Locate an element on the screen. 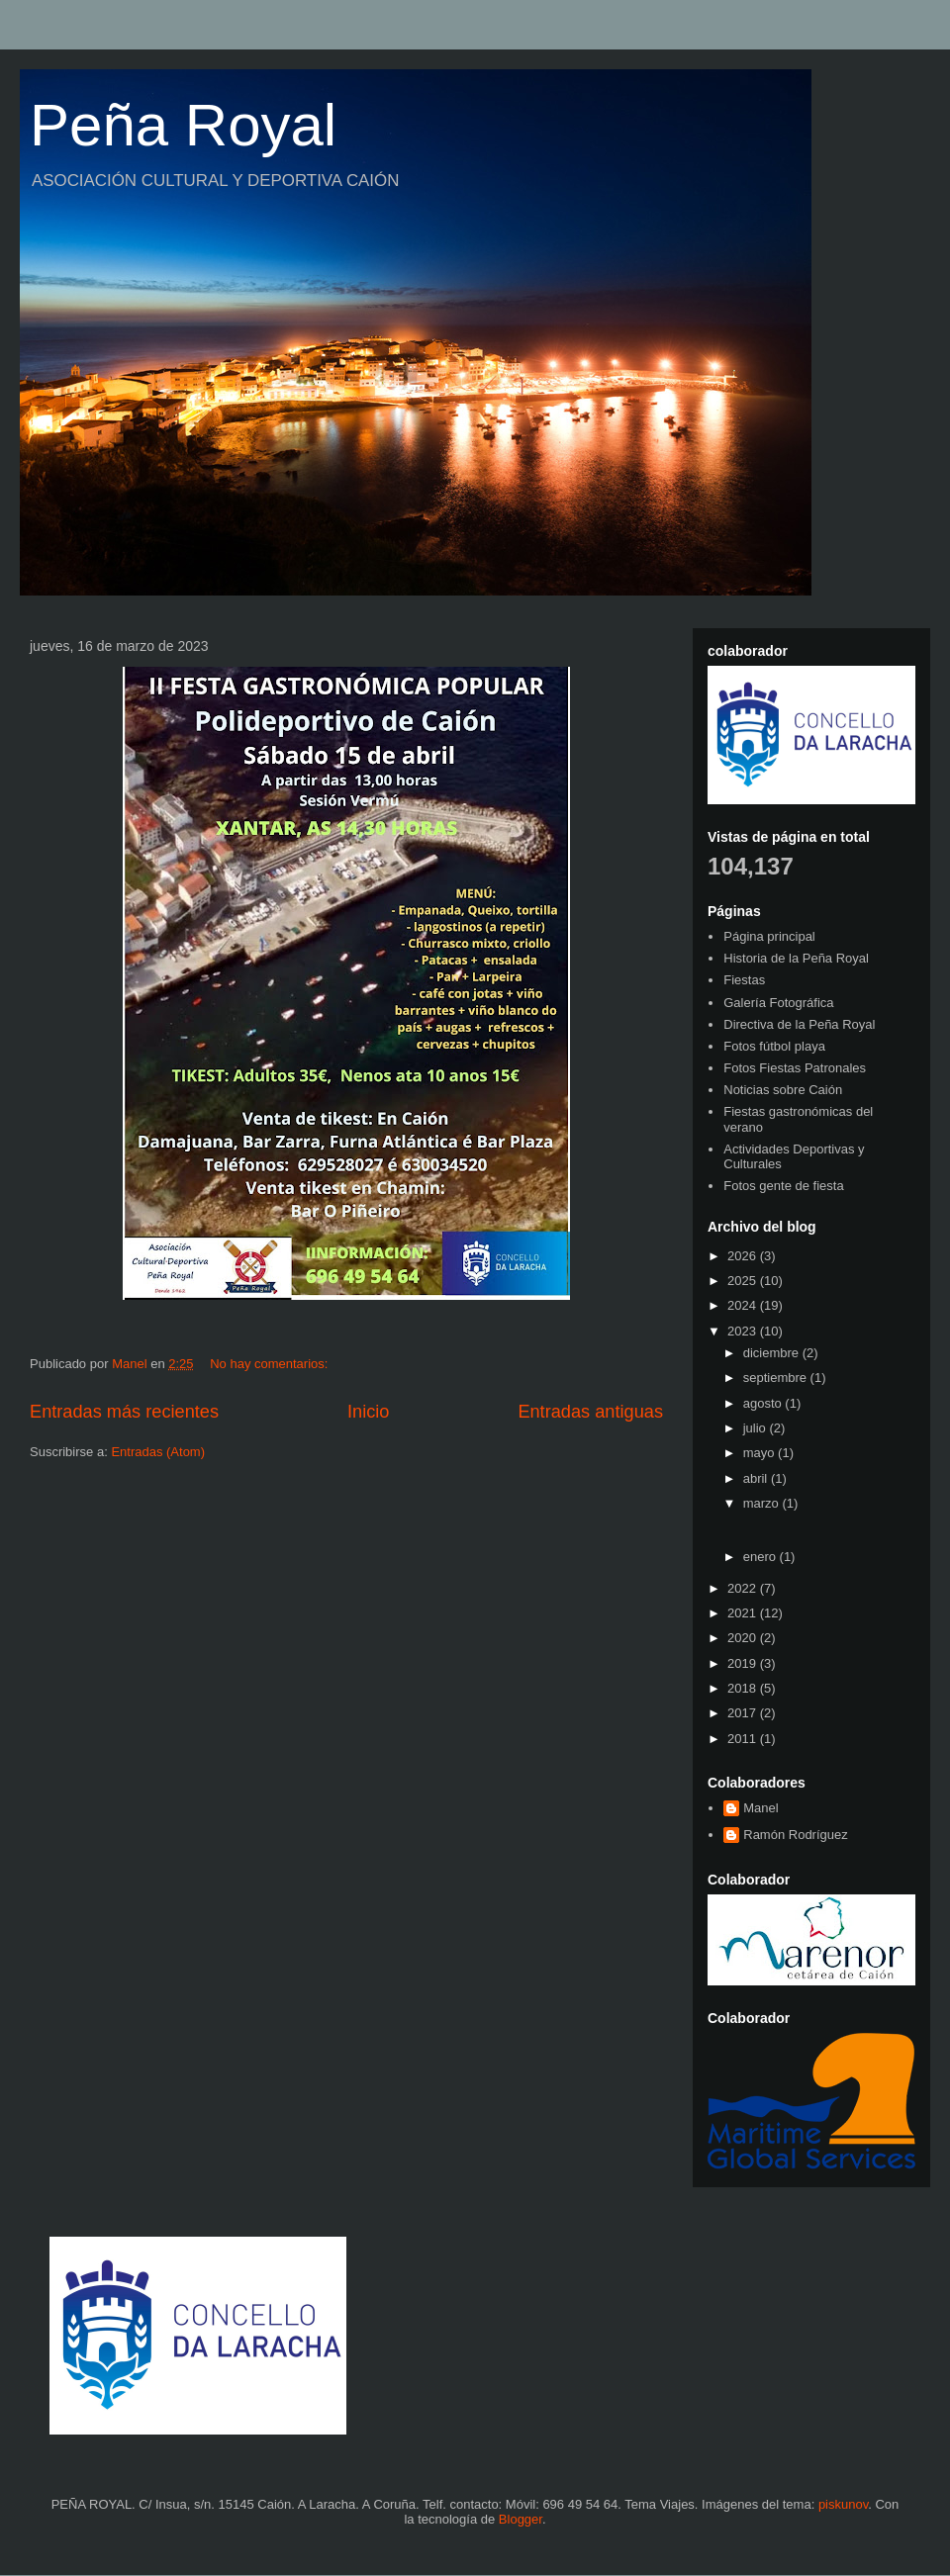 This screenshot has width=950, height=2576. Ramón Rodríguez is located at coordinates (795, 1834).